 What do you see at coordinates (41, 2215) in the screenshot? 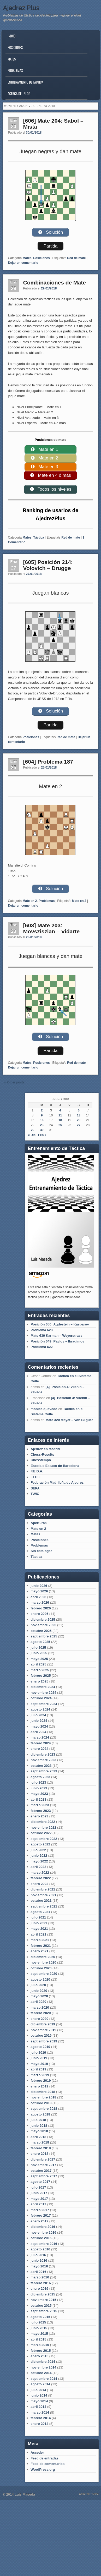
I see `febrero 2017` at bounding box center [41, 2215].